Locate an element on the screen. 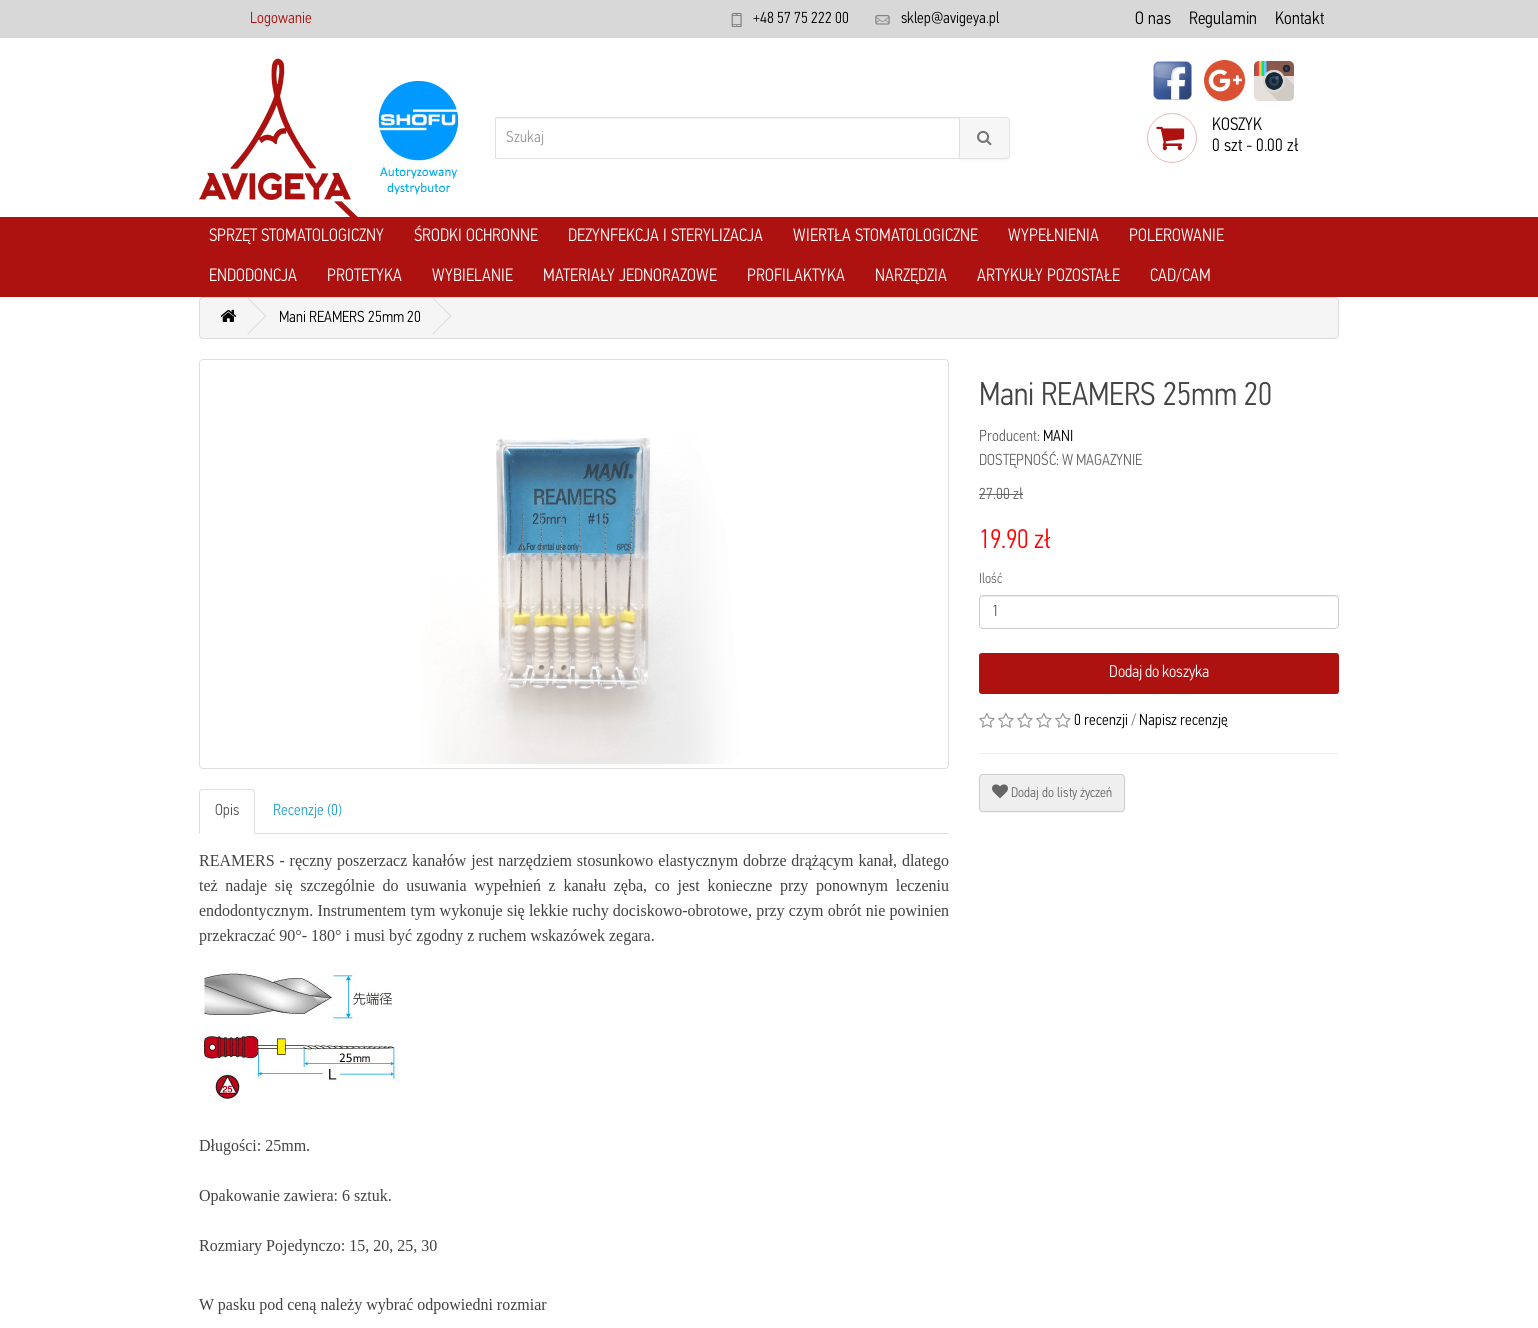 The image size is (1538, 1328). Kontakt is located at coordinates (1299, 19).